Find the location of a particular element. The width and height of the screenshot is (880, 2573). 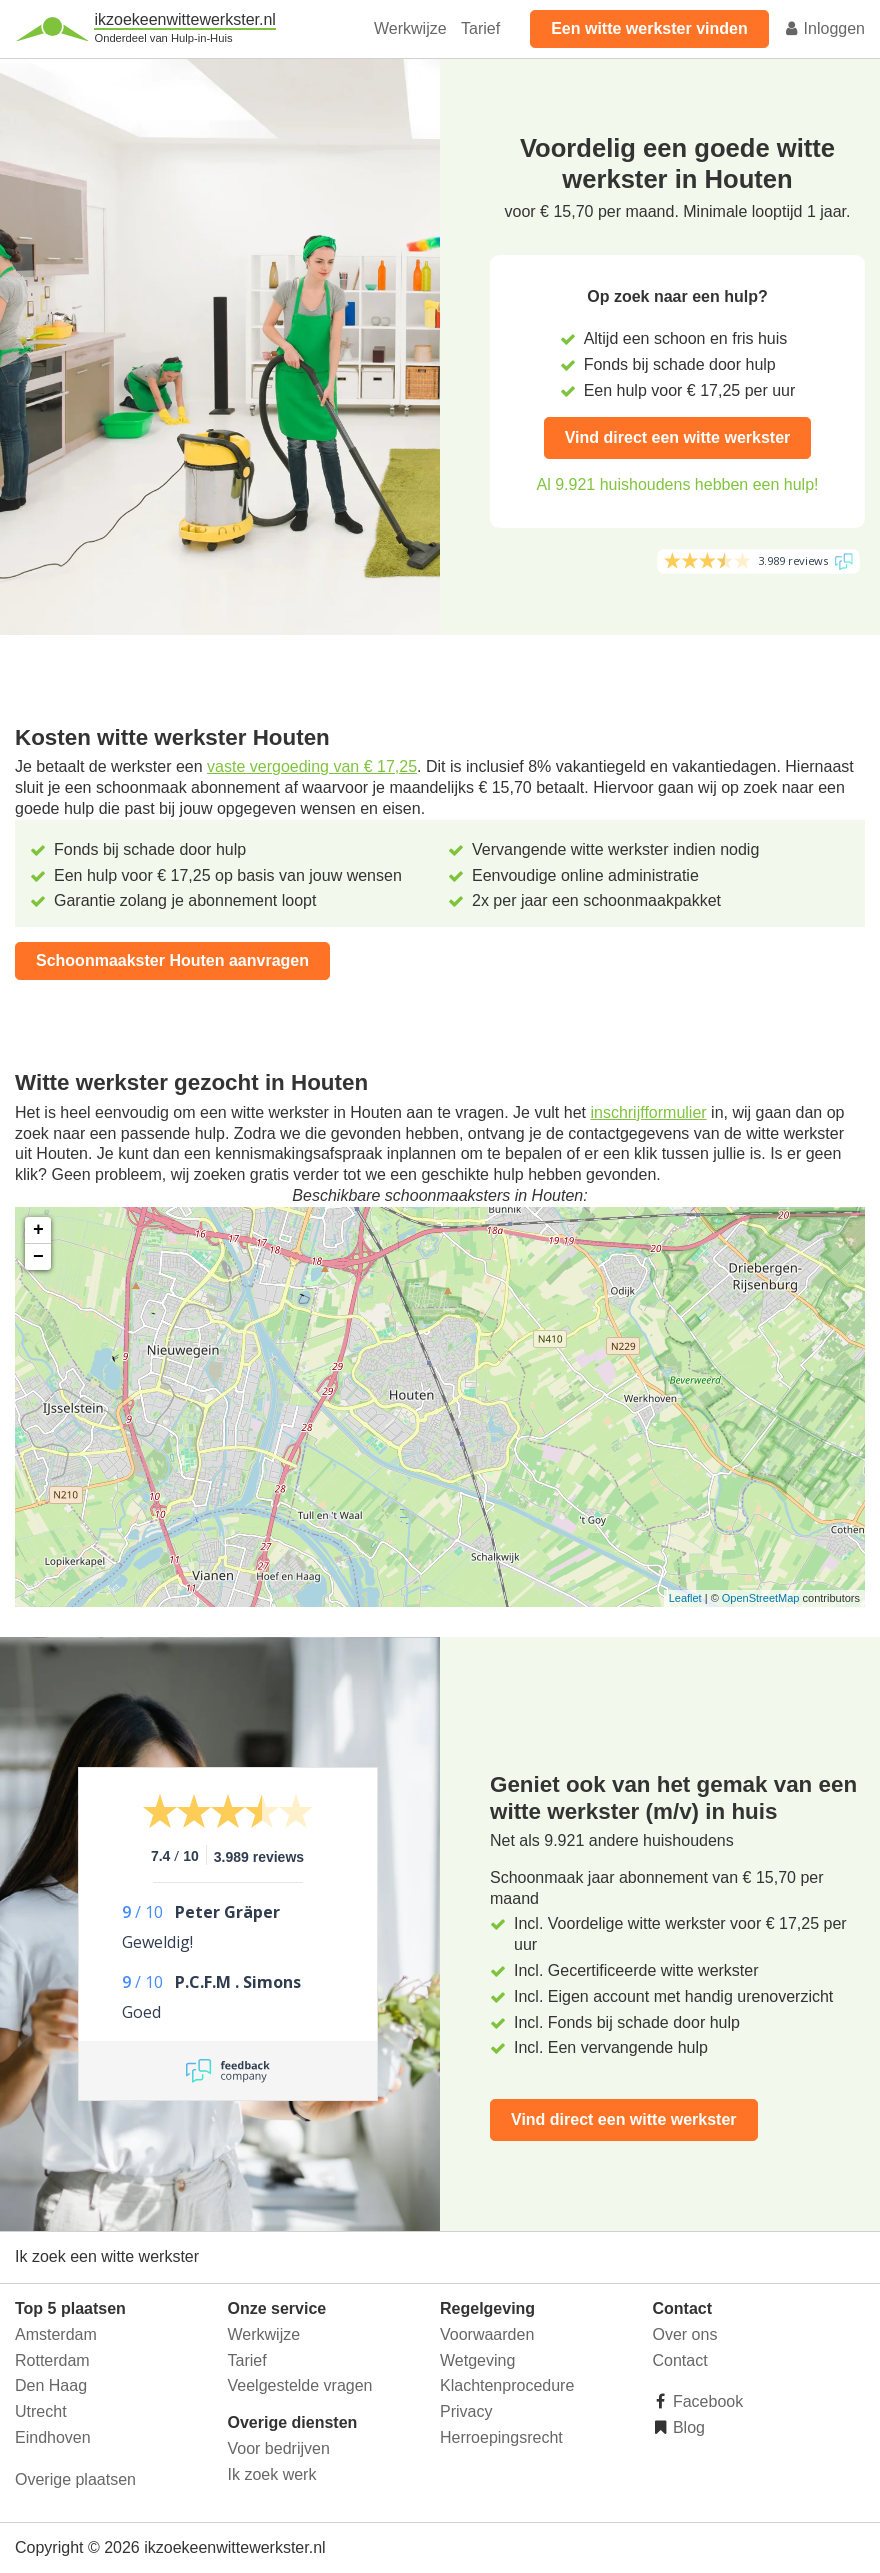

Contact is located at coordinates (680, 2360).